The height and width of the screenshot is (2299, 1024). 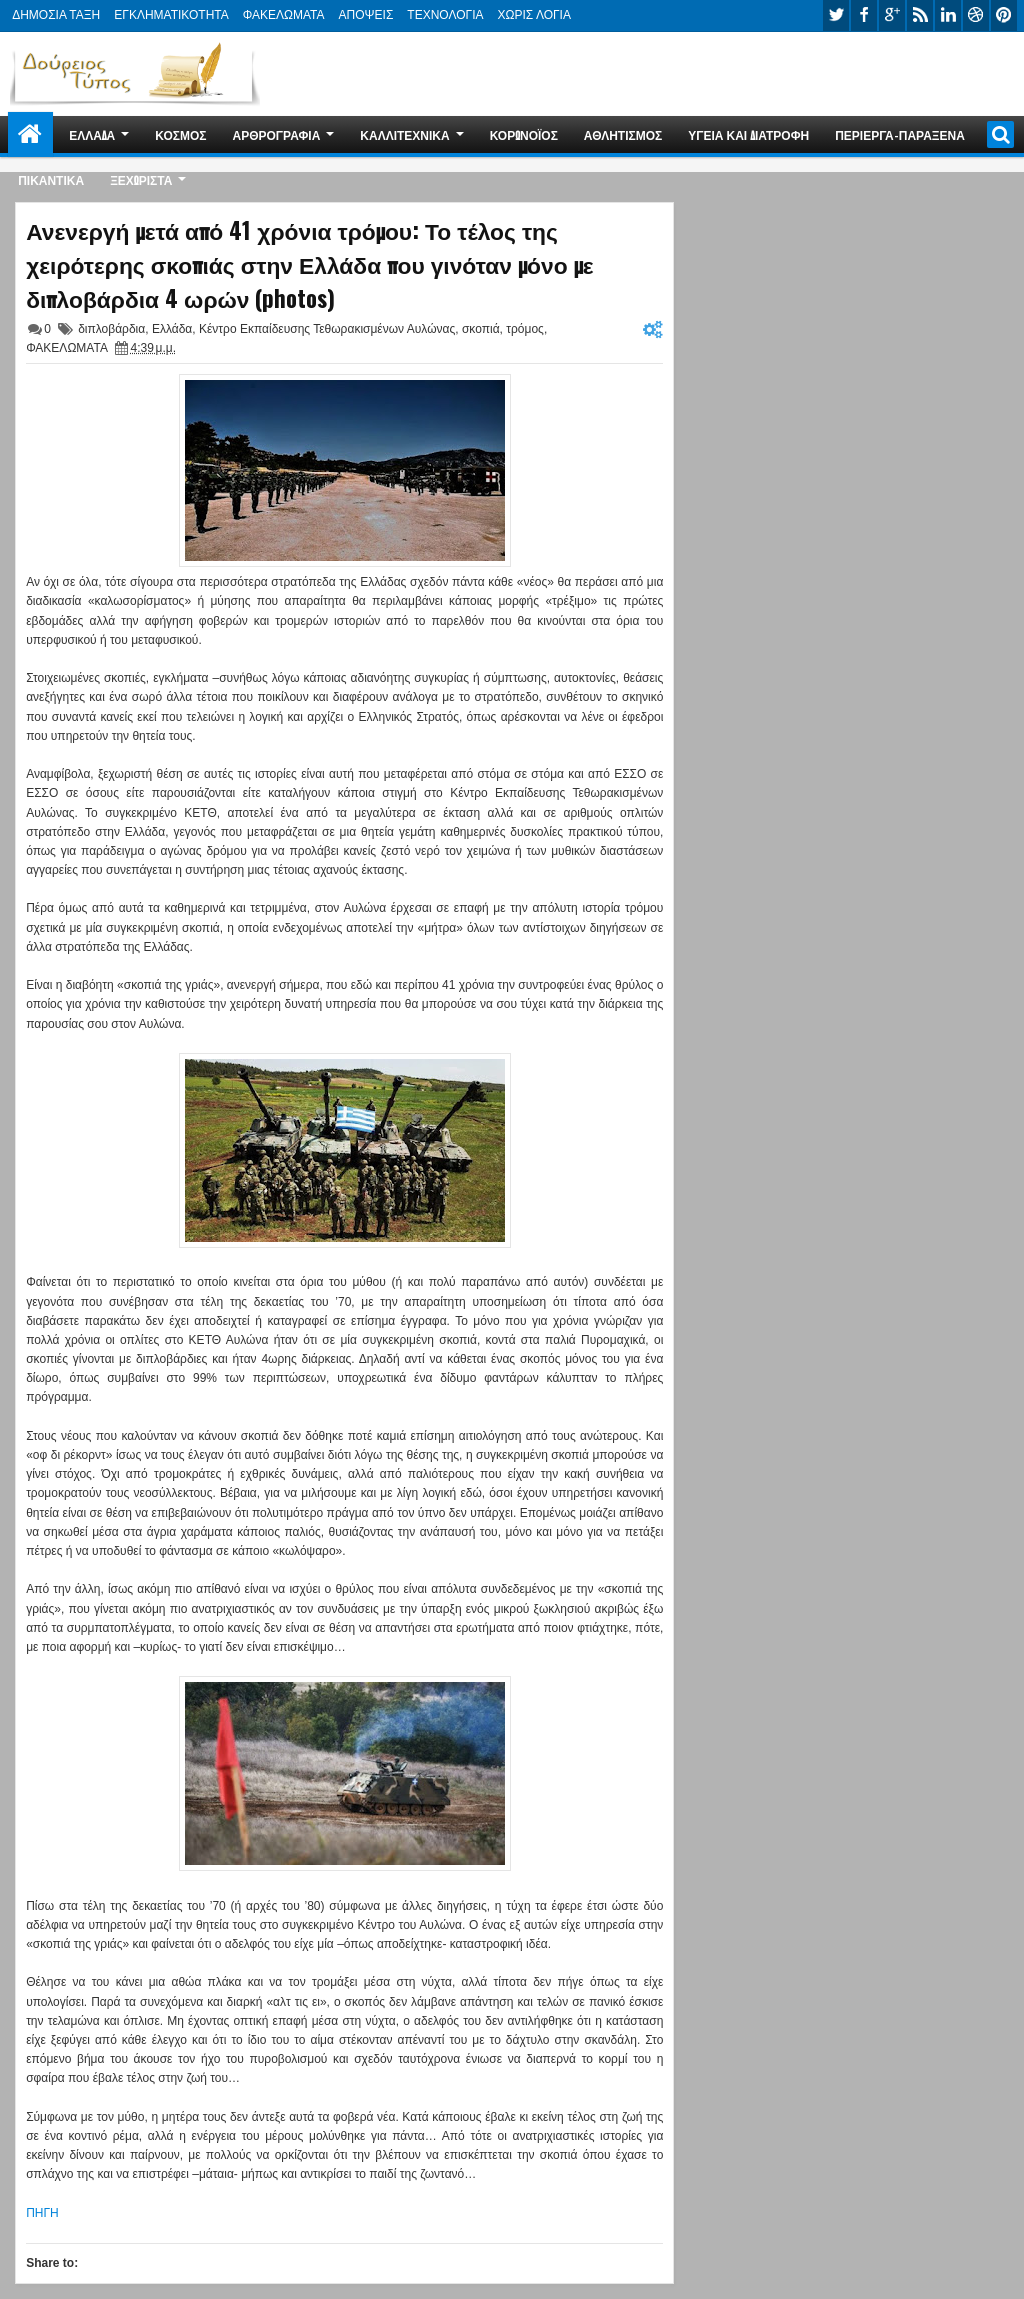 What do you see at coordinates (445, 15) in the screenshot?
I see `ΤΕΧΝΟΛΟΓΙΑ` at bounding box center [445, 15].